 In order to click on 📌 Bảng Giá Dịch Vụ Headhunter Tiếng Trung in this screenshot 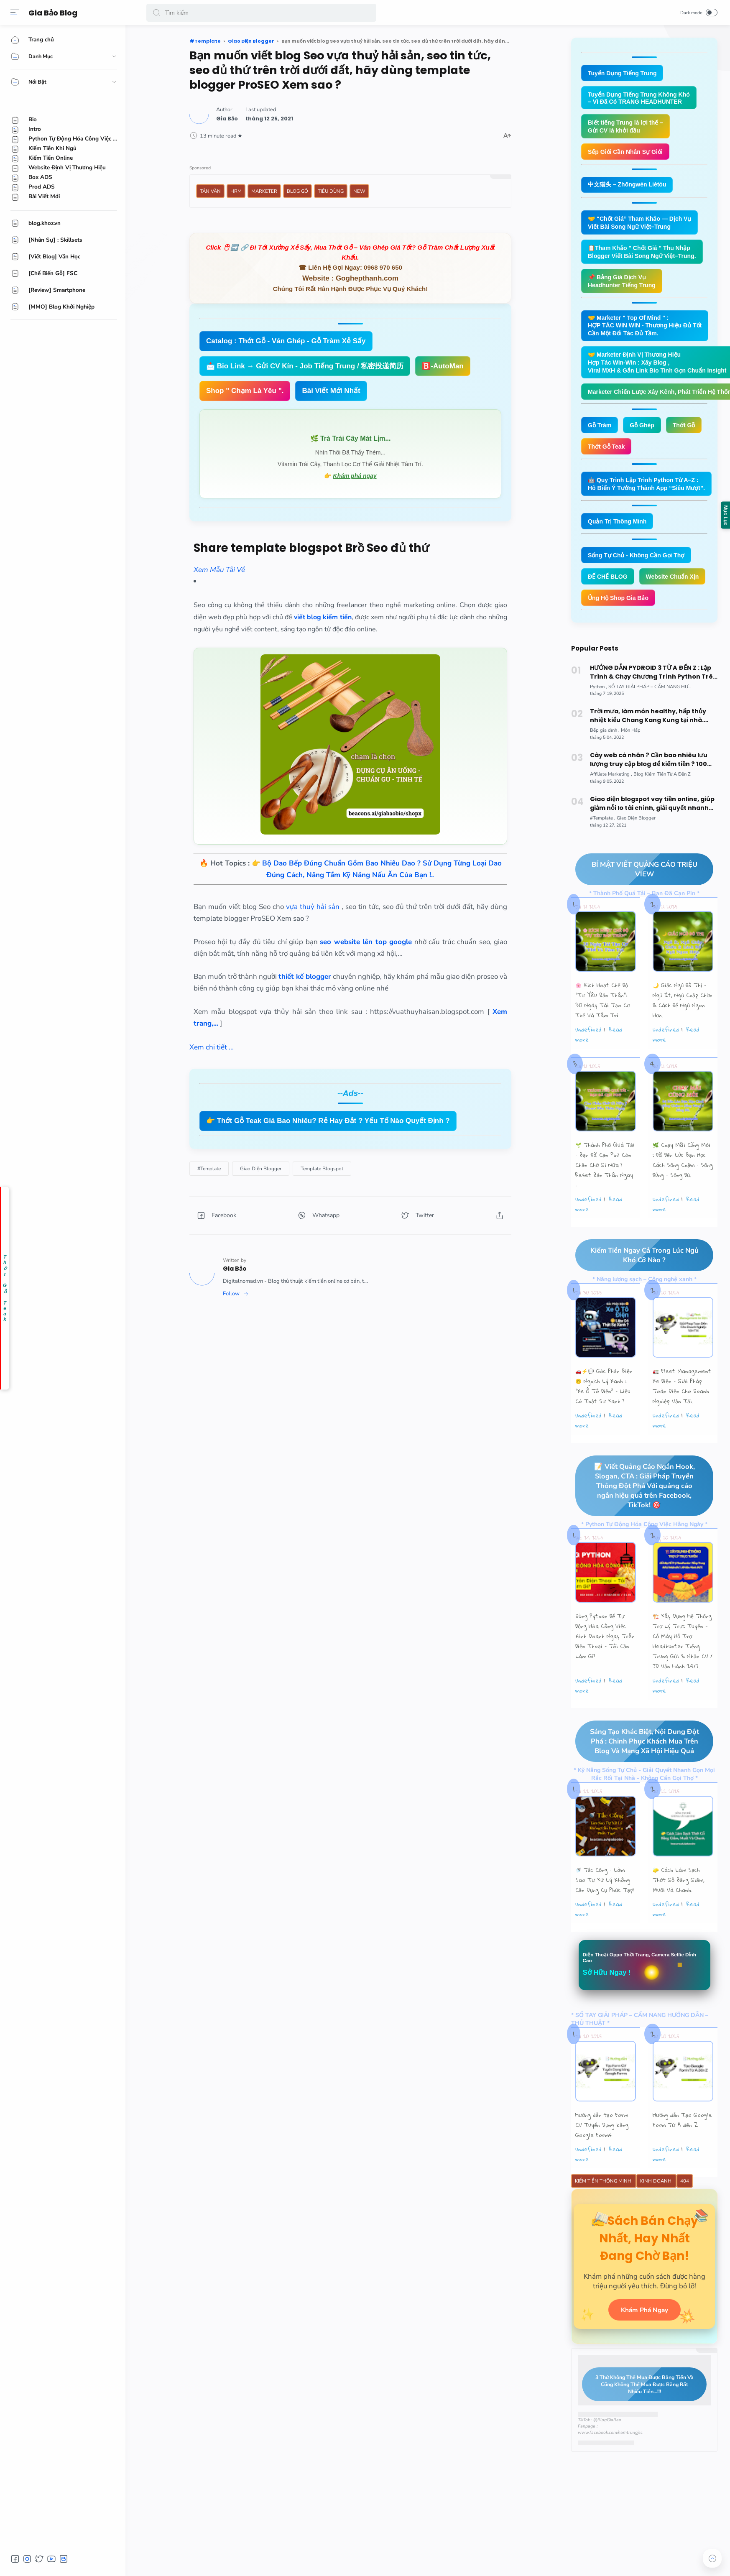, I will do `click(624, 286)`.